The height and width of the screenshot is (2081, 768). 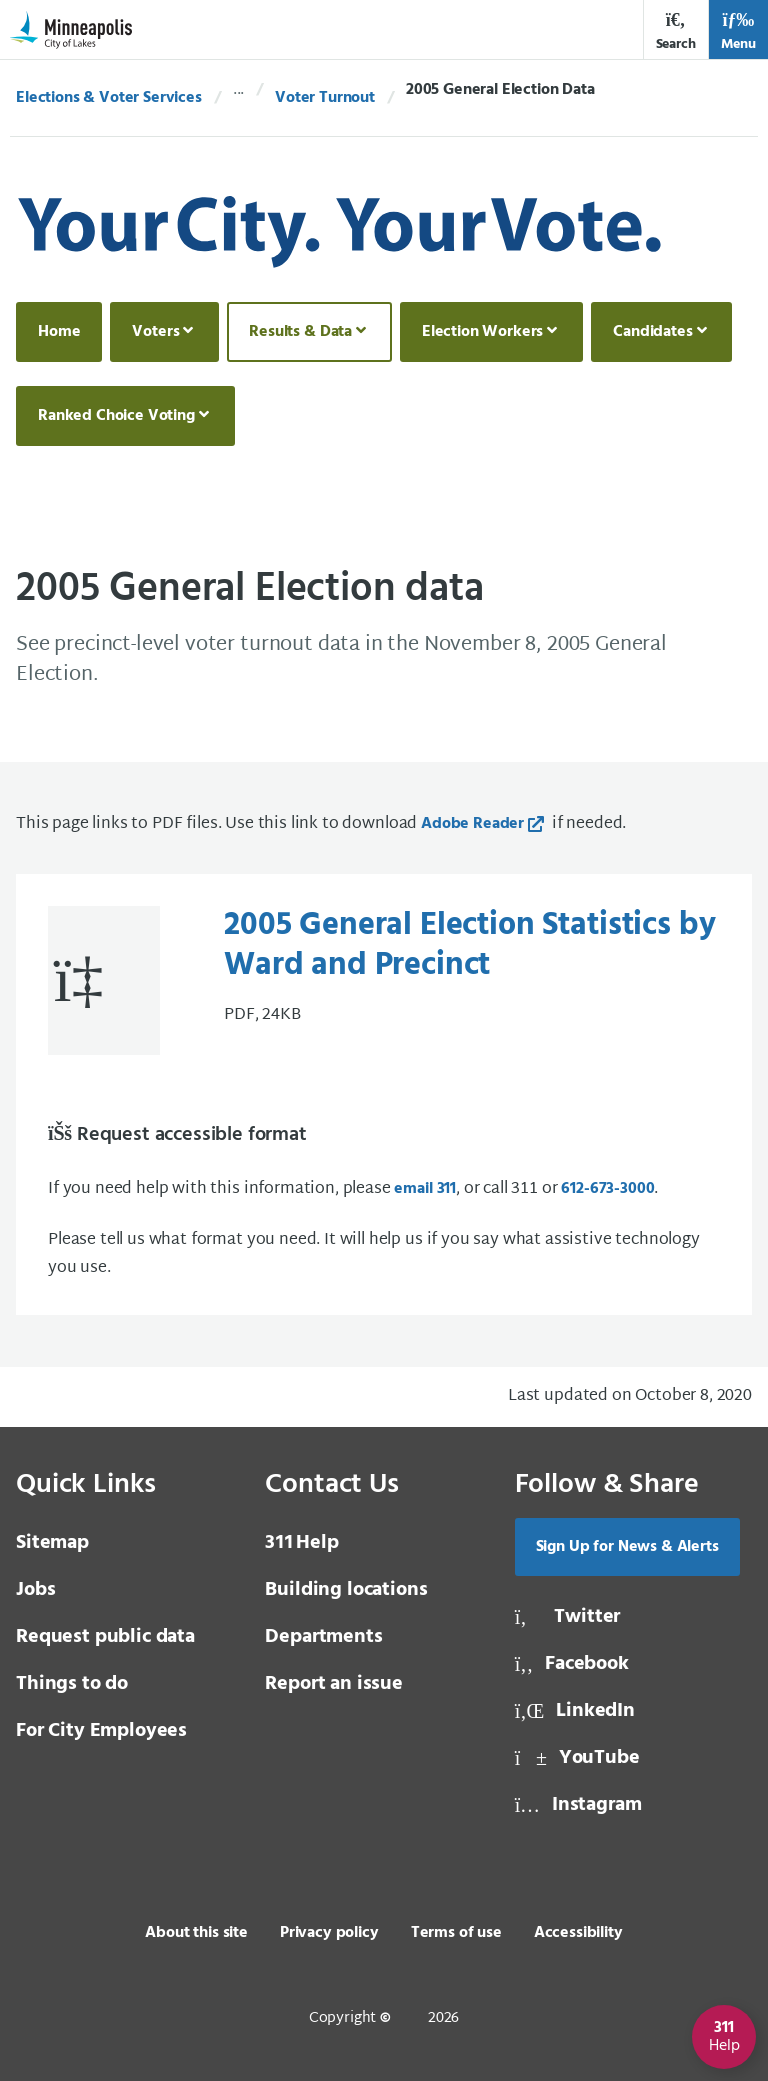 I want to click on Request public data, so click(x=105, y=1637).